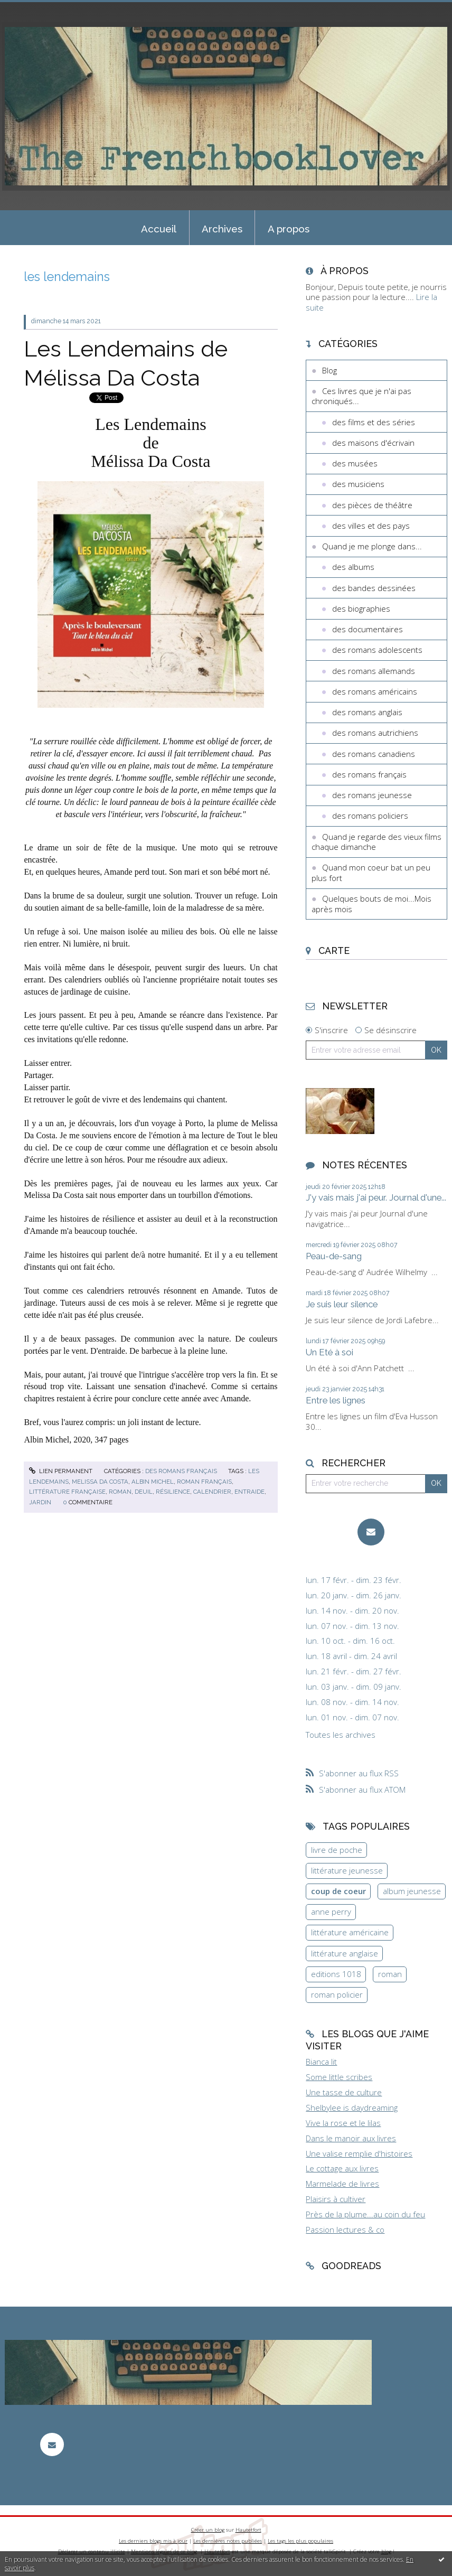 The image size is (452, 2576). What do you see at coordinates (377, 649) in the screenshot?
I see `des romans adolescents` at bounding box center [377, 649].